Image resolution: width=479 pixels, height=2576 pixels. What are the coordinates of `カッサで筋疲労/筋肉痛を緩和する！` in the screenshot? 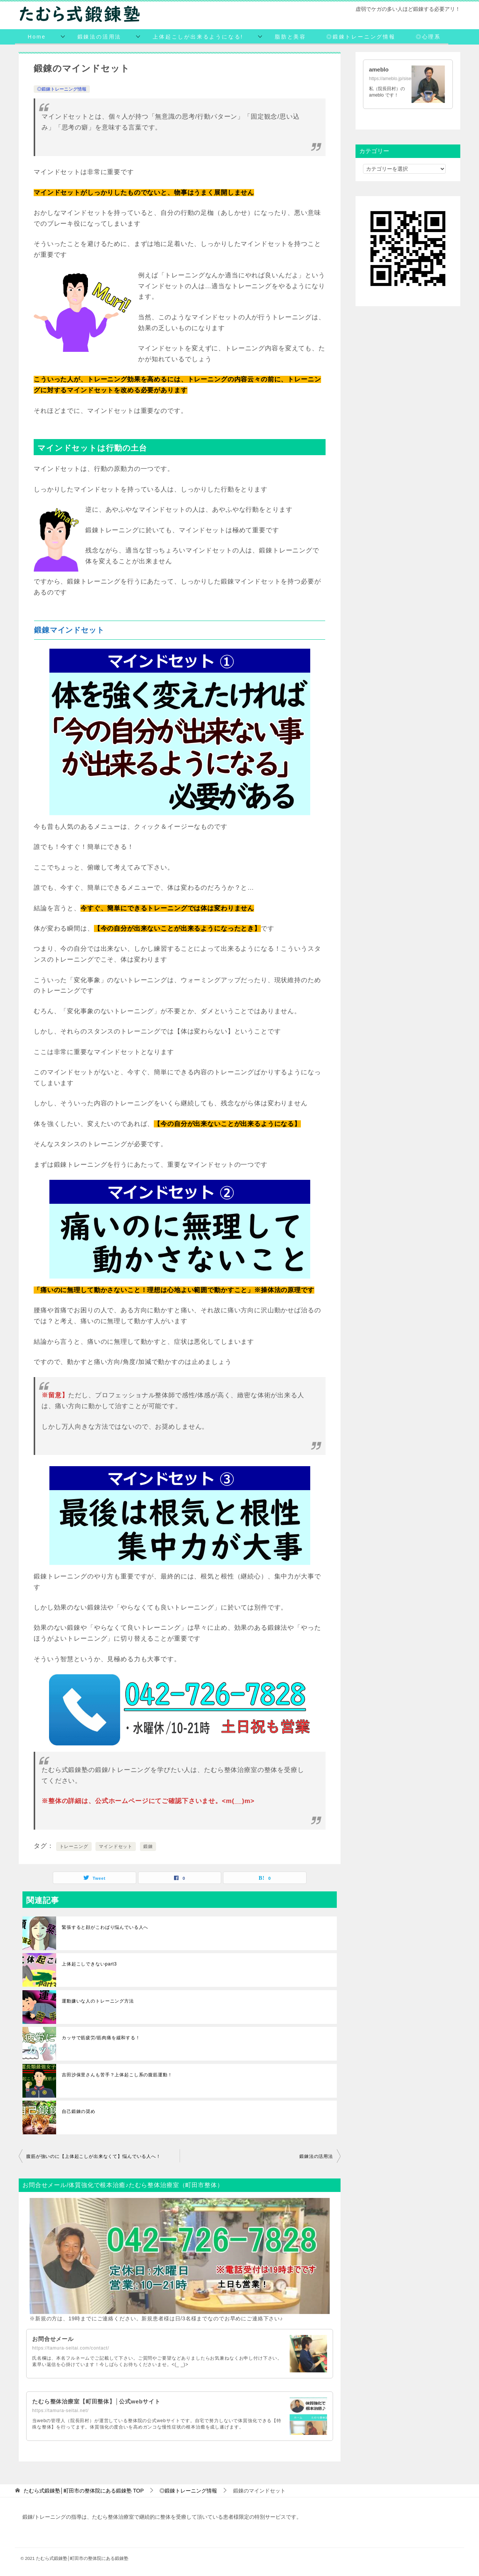 It's located at (101, 2037).